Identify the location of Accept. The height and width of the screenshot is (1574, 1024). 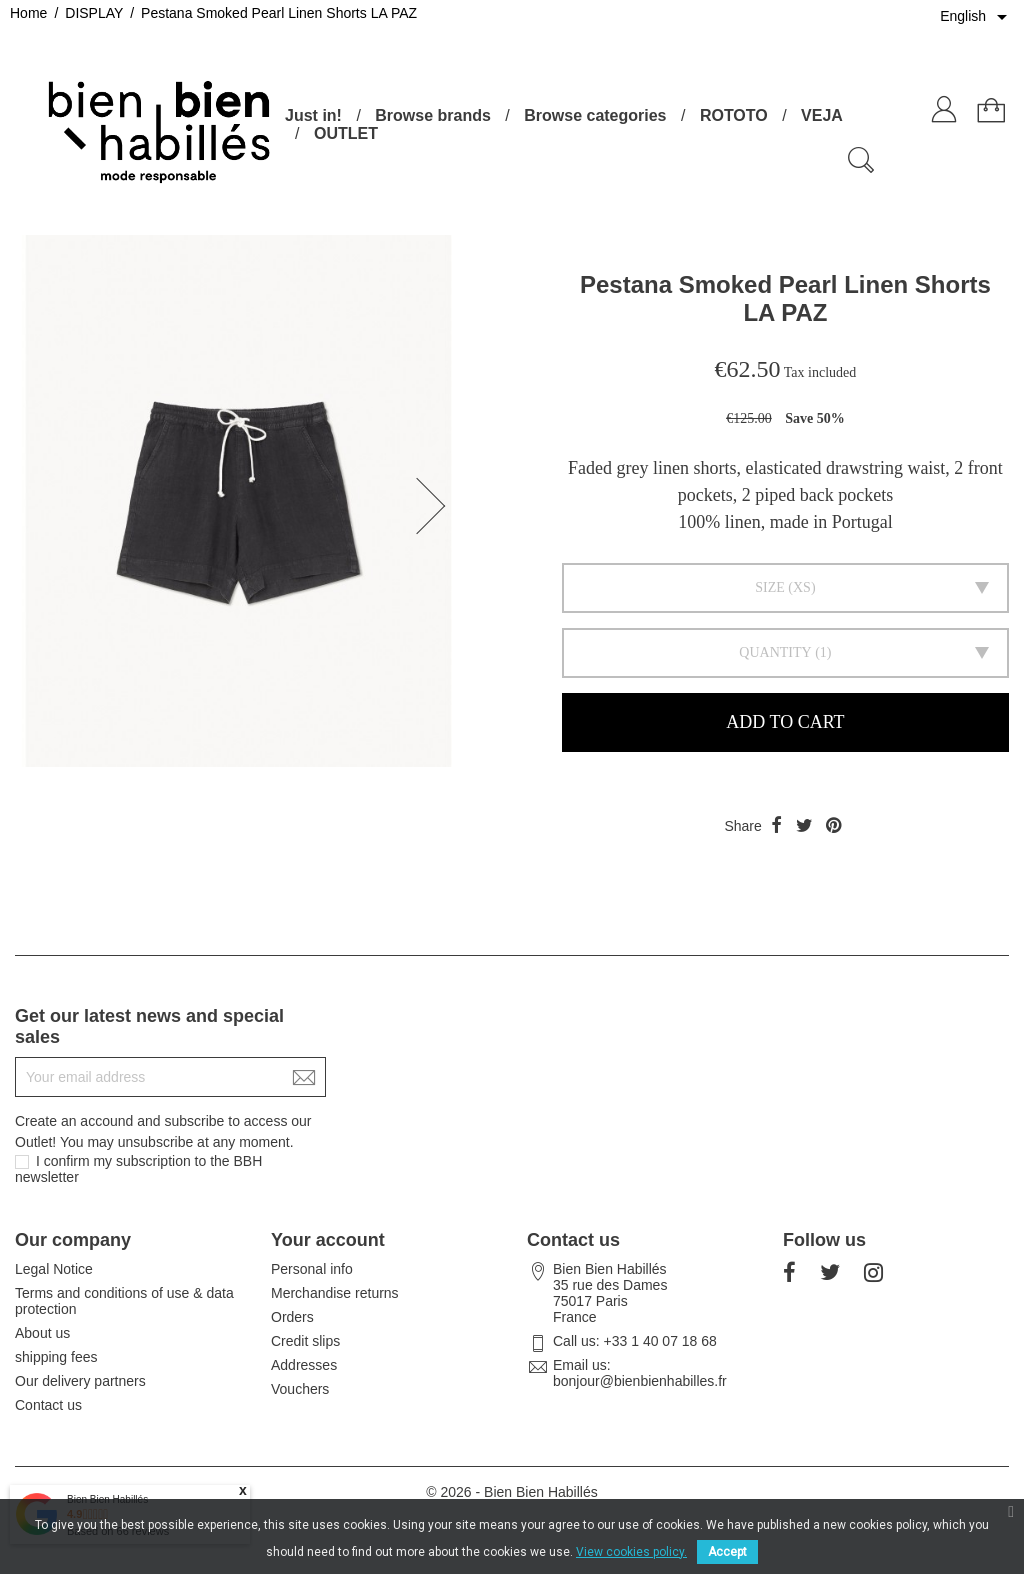
(727, 1552).